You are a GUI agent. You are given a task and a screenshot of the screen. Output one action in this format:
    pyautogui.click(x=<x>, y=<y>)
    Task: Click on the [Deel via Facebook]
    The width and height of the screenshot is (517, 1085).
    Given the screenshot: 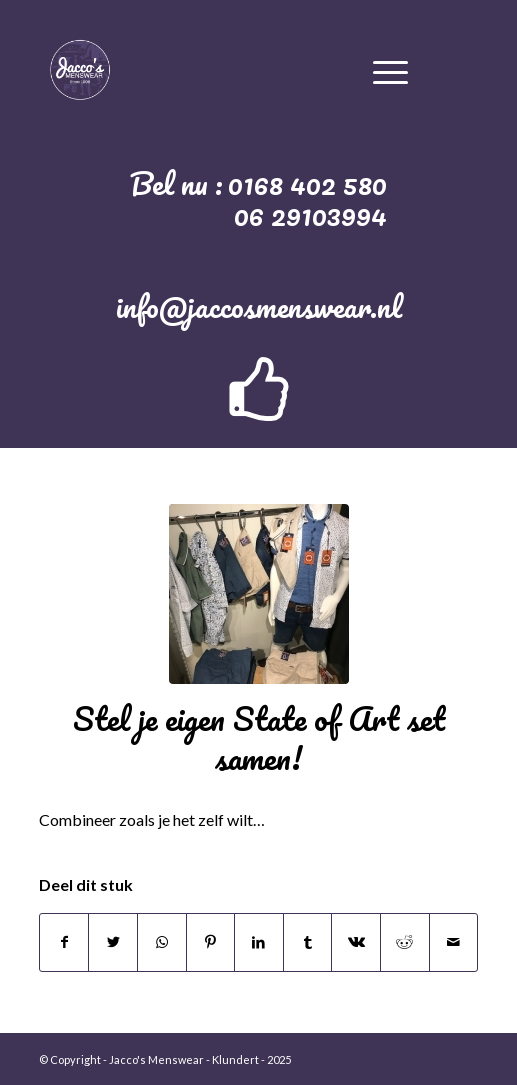 What is the action you would take?
    pyautogui.click(x=64, y=942)
    